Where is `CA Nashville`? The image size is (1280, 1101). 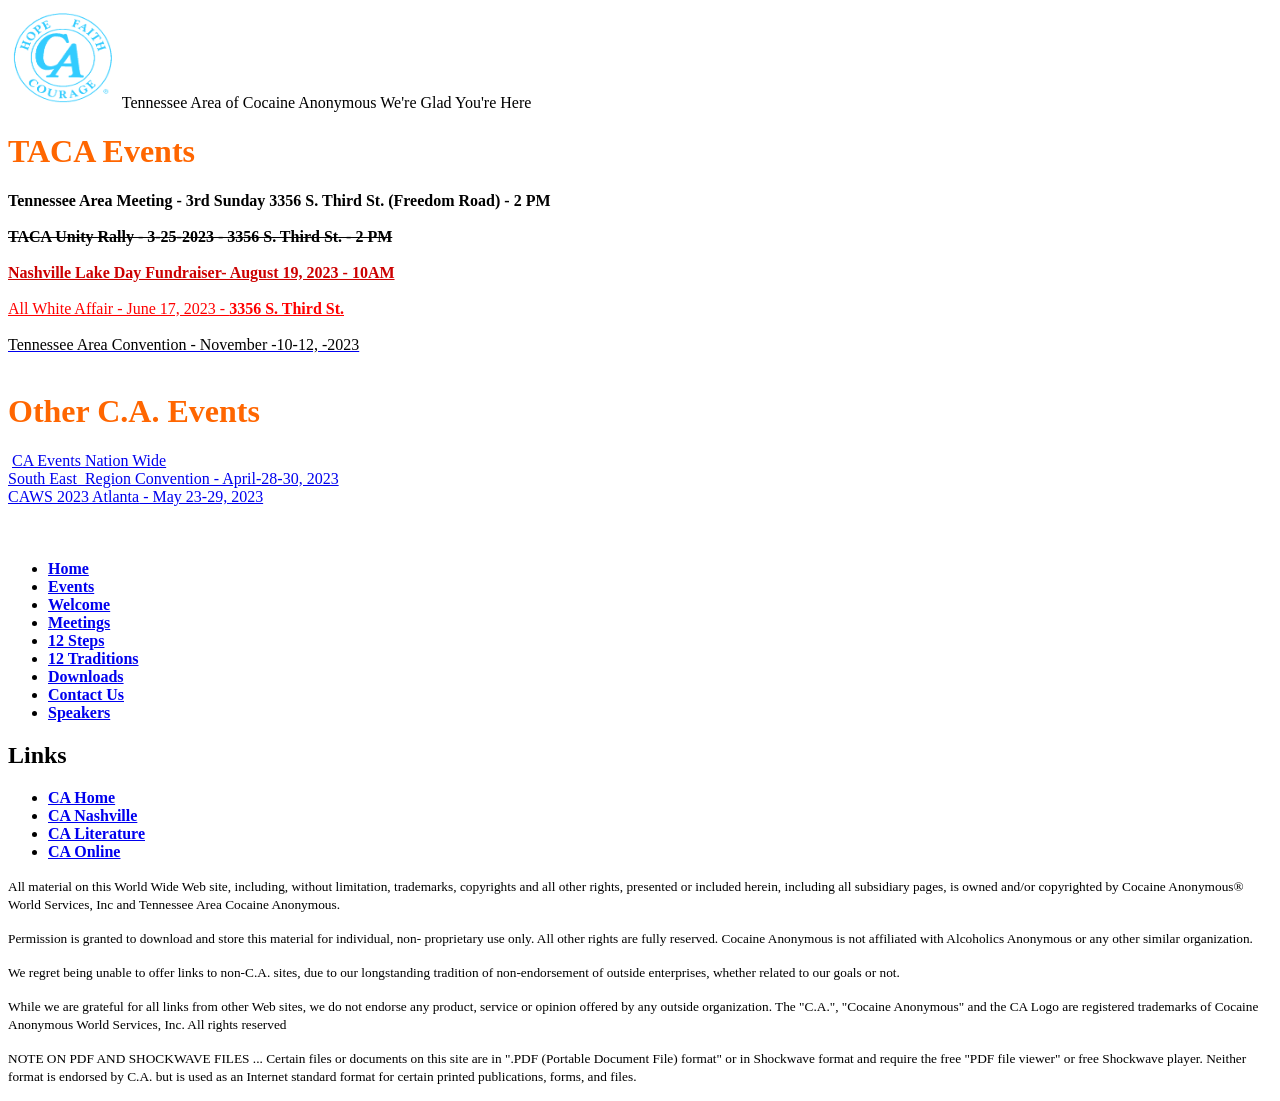 CA Nashville is located at coordinates (92, 815).